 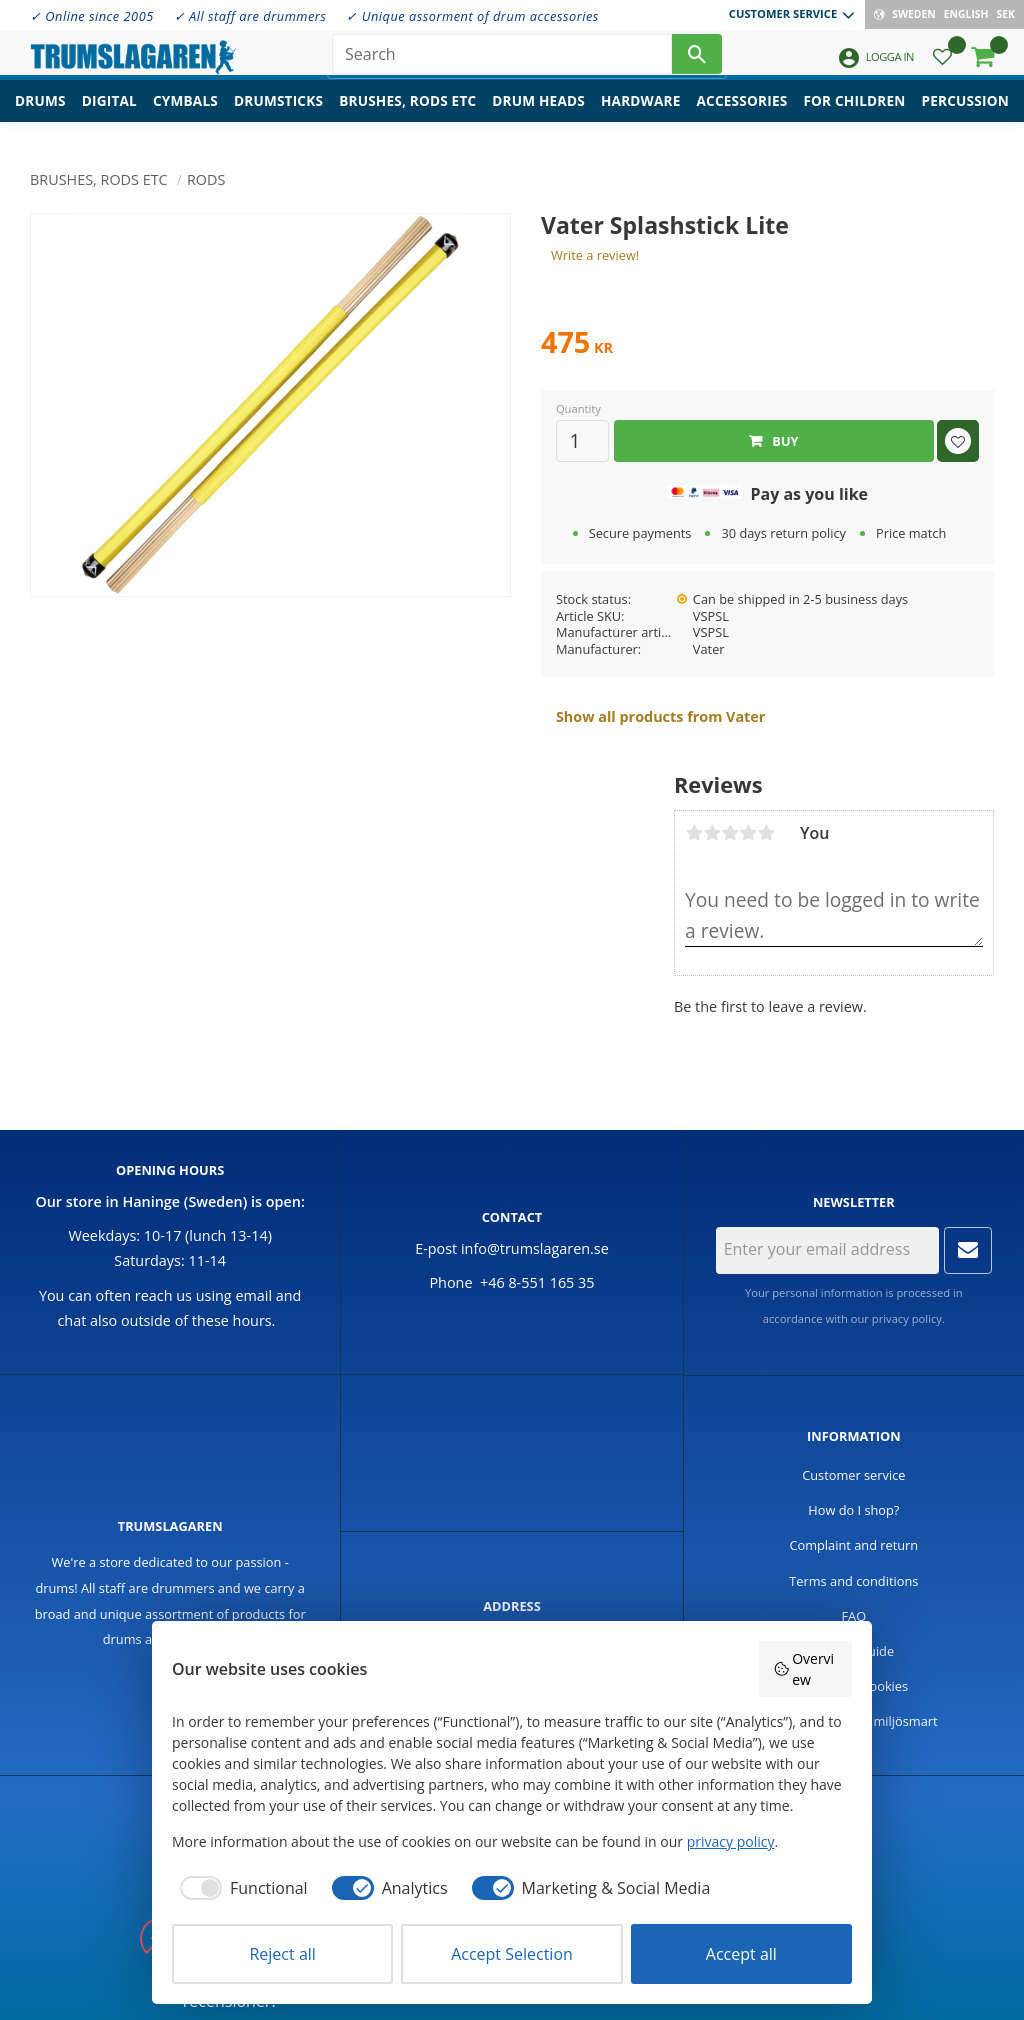 What do you see at coordinates (472, 16) in the screenshot?
I see `✓ Unique assorment of drum accessories` at bounding box center [472, 16].